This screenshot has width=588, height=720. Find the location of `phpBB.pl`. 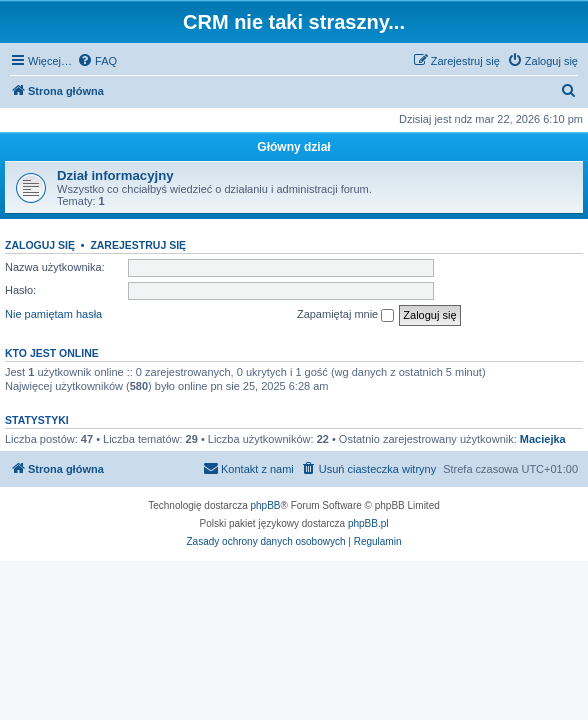

phpBB.pl is located at coordinates (368, 523).